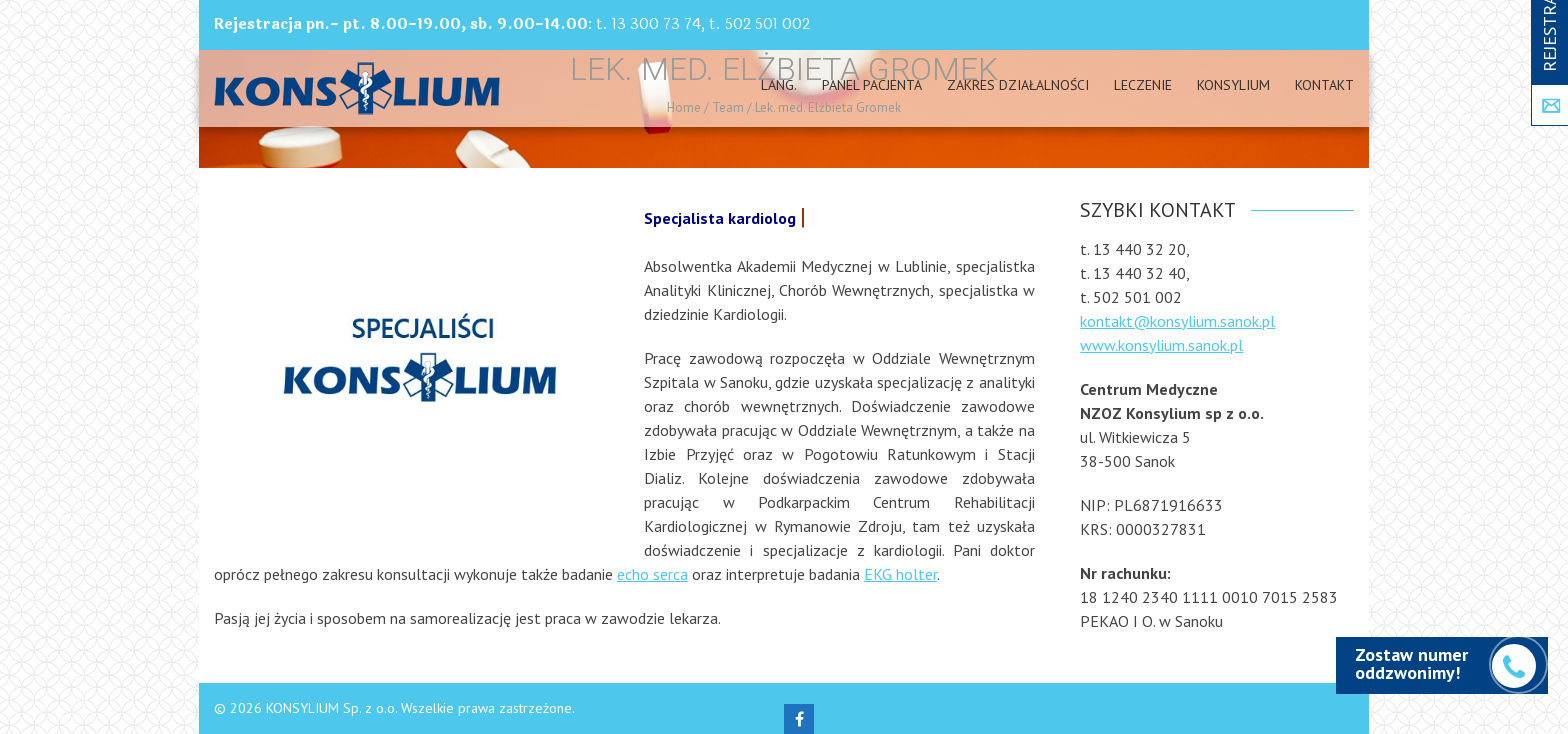  I want to click on echo serca, so click(652, 574).